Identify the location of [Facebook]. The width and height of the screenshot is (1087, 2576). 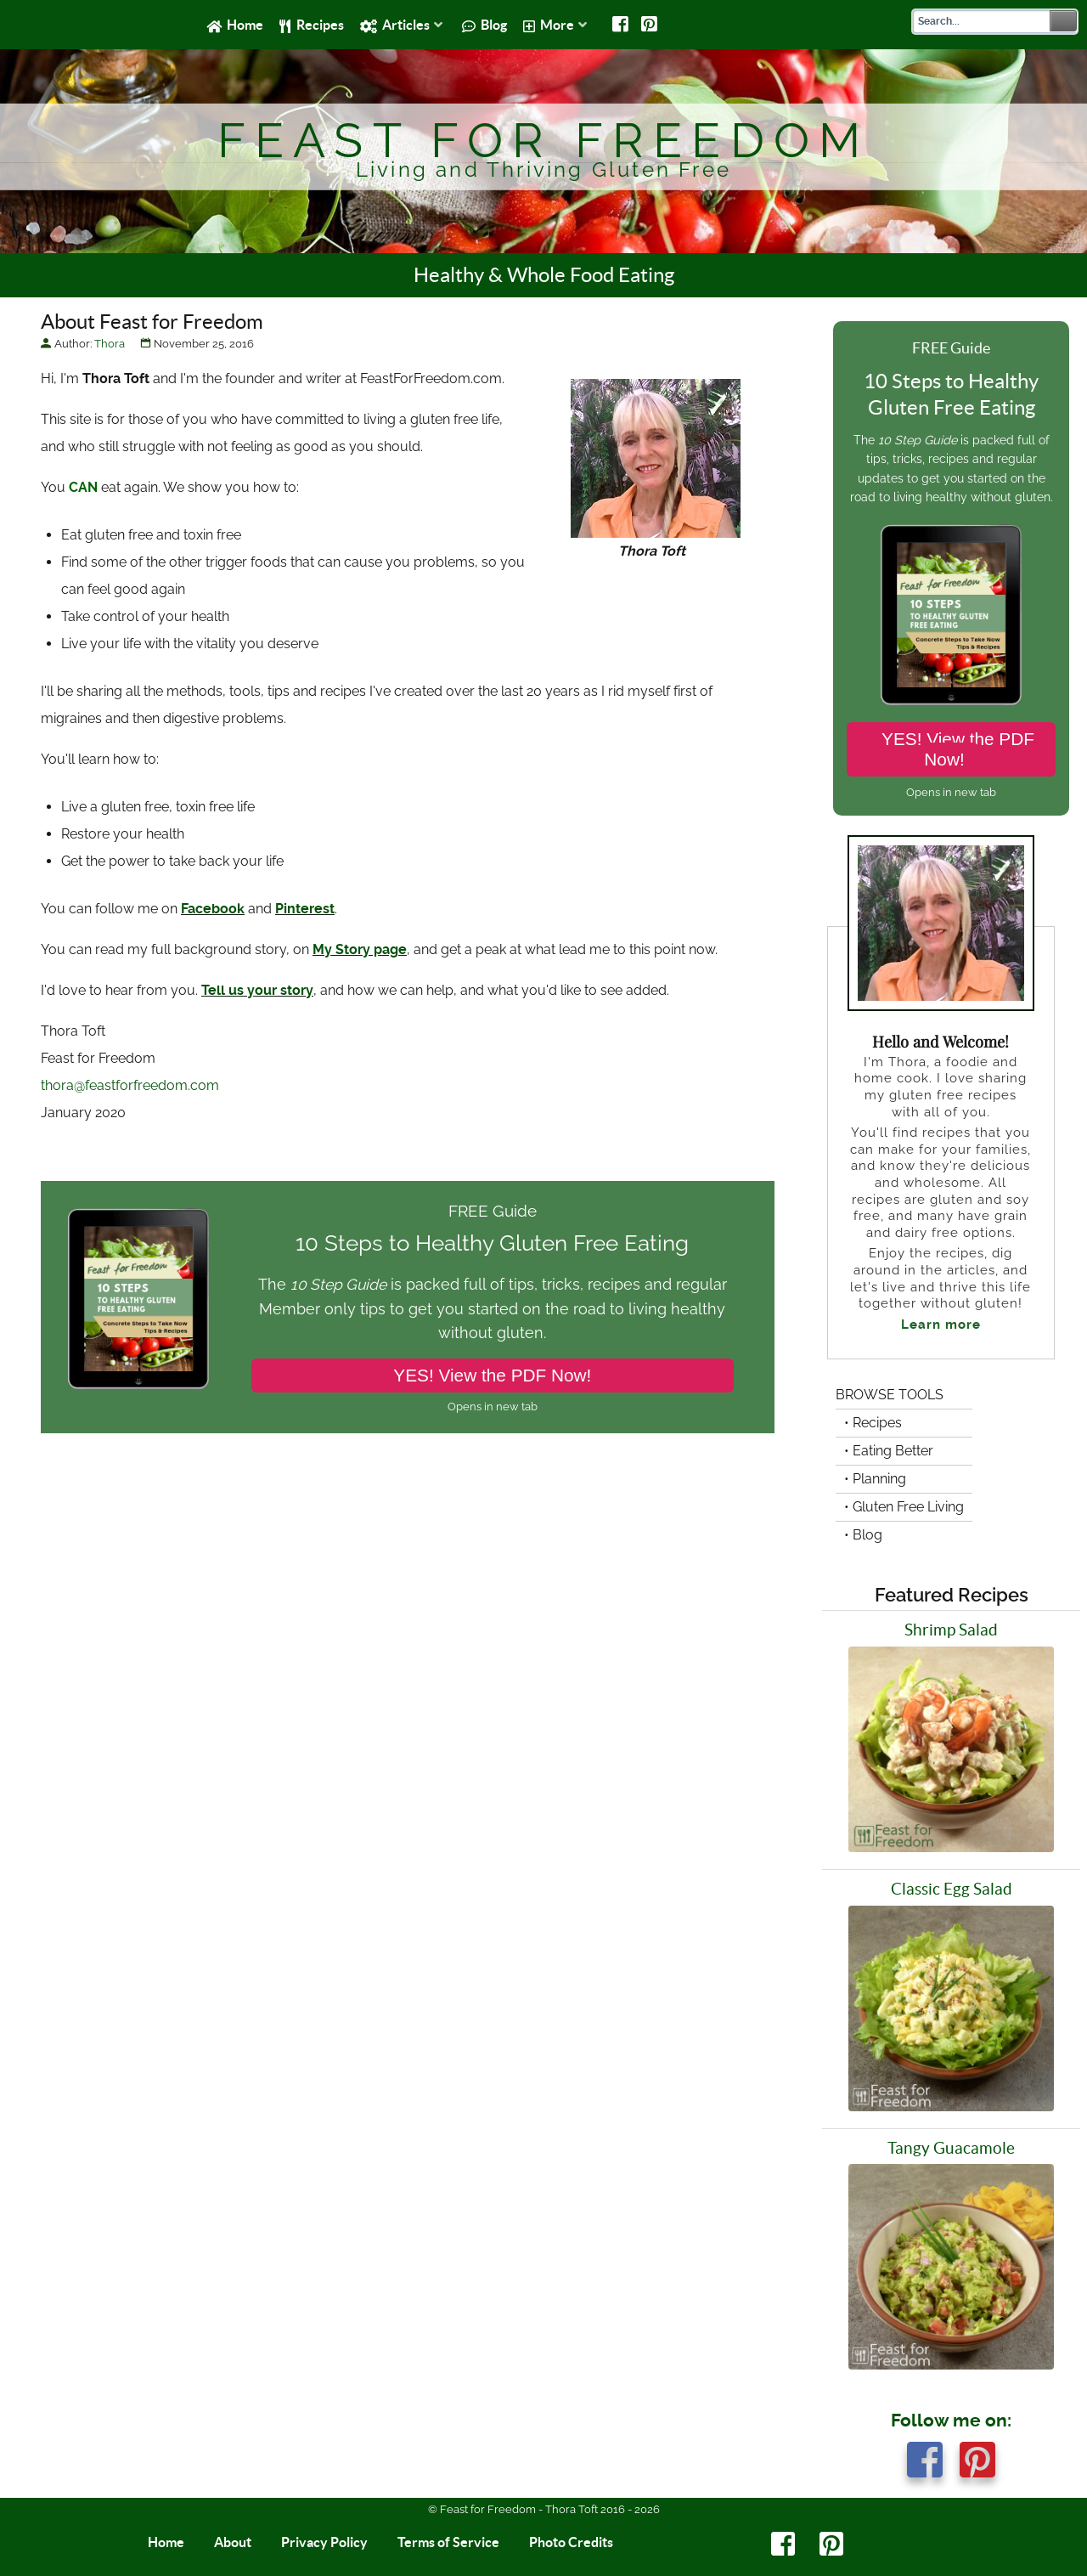
(621, 24).